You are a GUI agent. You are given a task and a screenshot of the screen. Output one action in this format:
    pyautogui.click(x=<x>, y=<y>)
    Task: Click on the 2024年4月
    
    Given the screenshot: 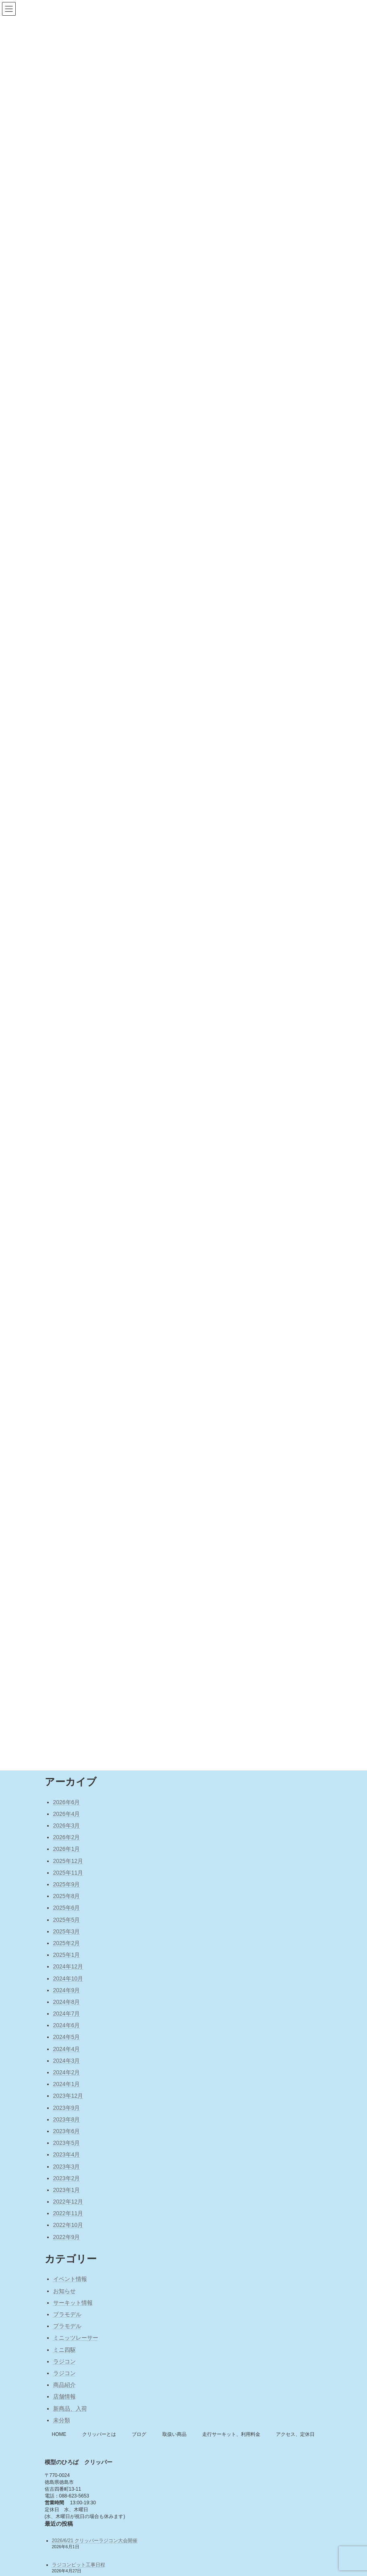 What is the action you would take?
    pyautogui.click(x=66, y=2049)
    